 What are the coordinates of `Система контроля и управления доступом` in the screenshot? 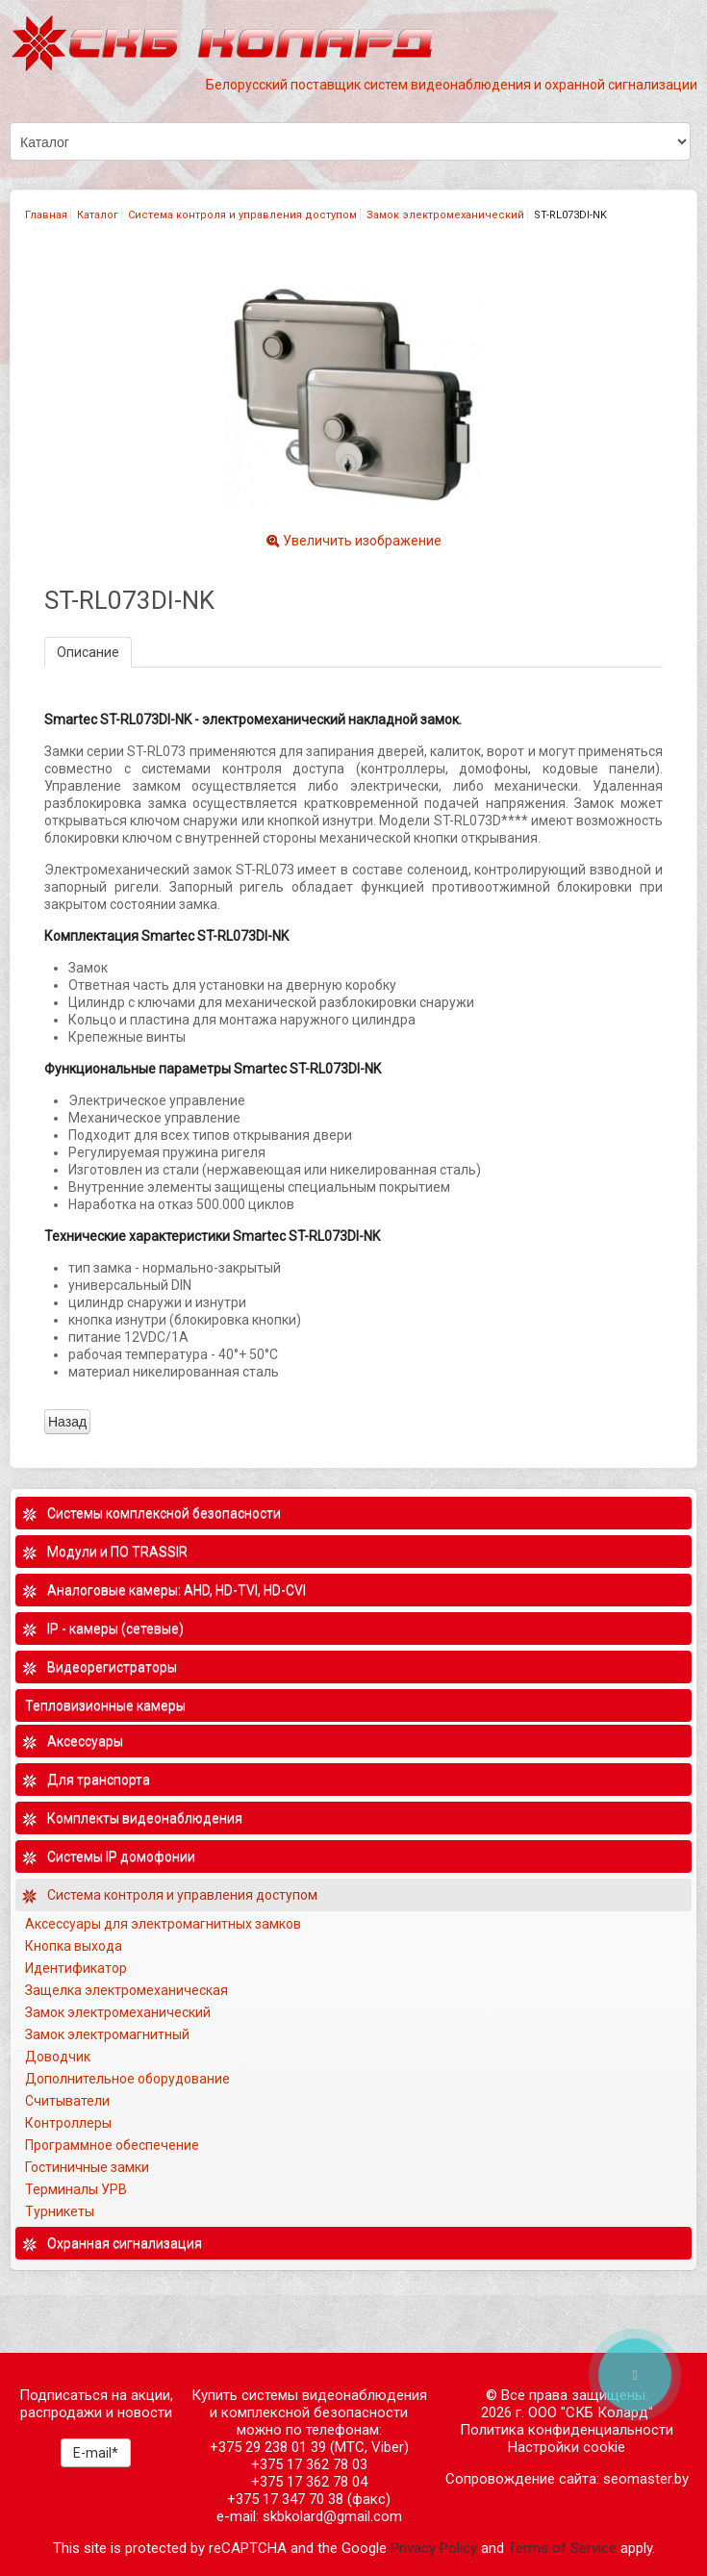 It's located at (242, 215).